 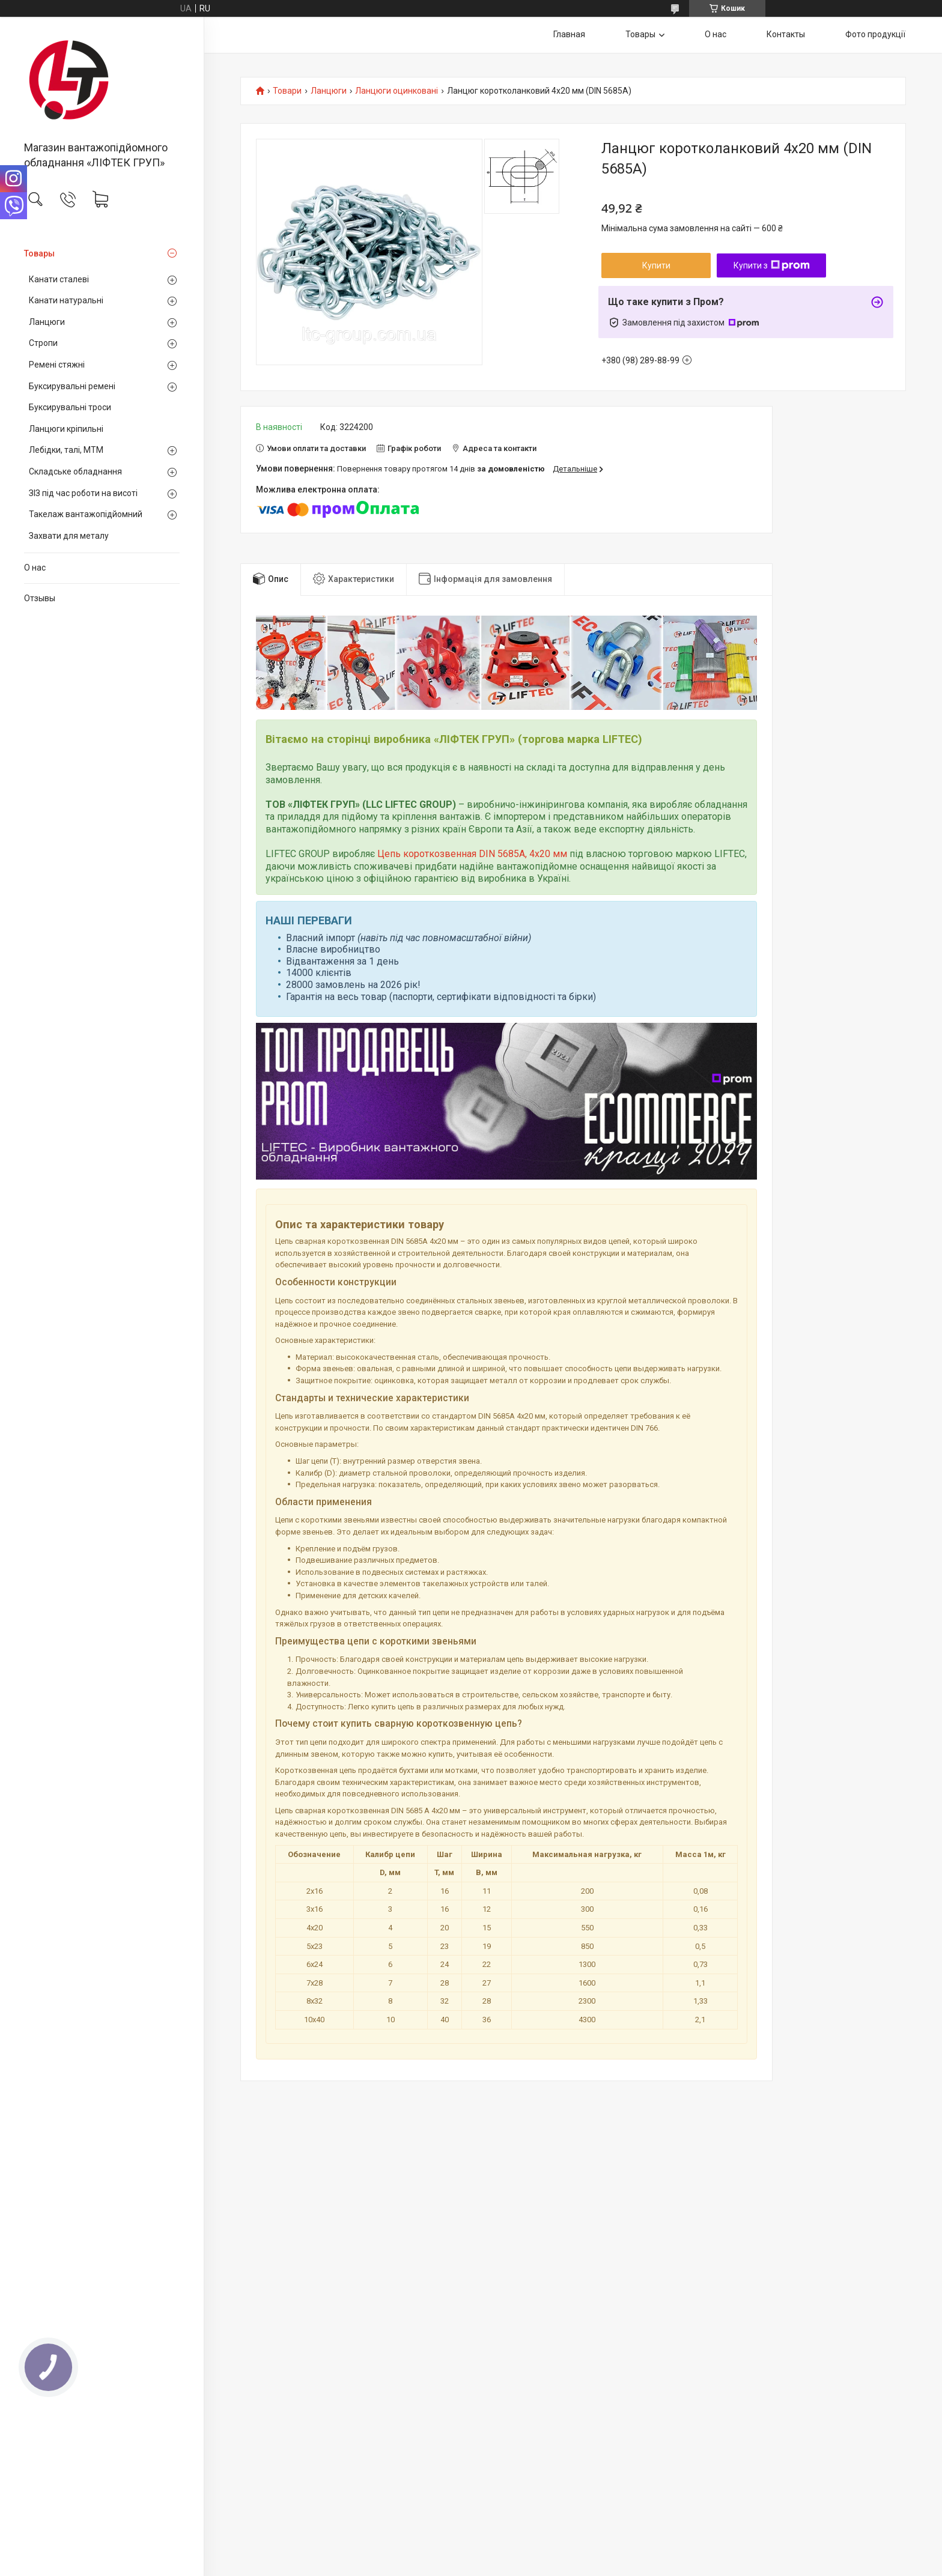 I want to click on Складське обладнання, so click(x=75, y=471).